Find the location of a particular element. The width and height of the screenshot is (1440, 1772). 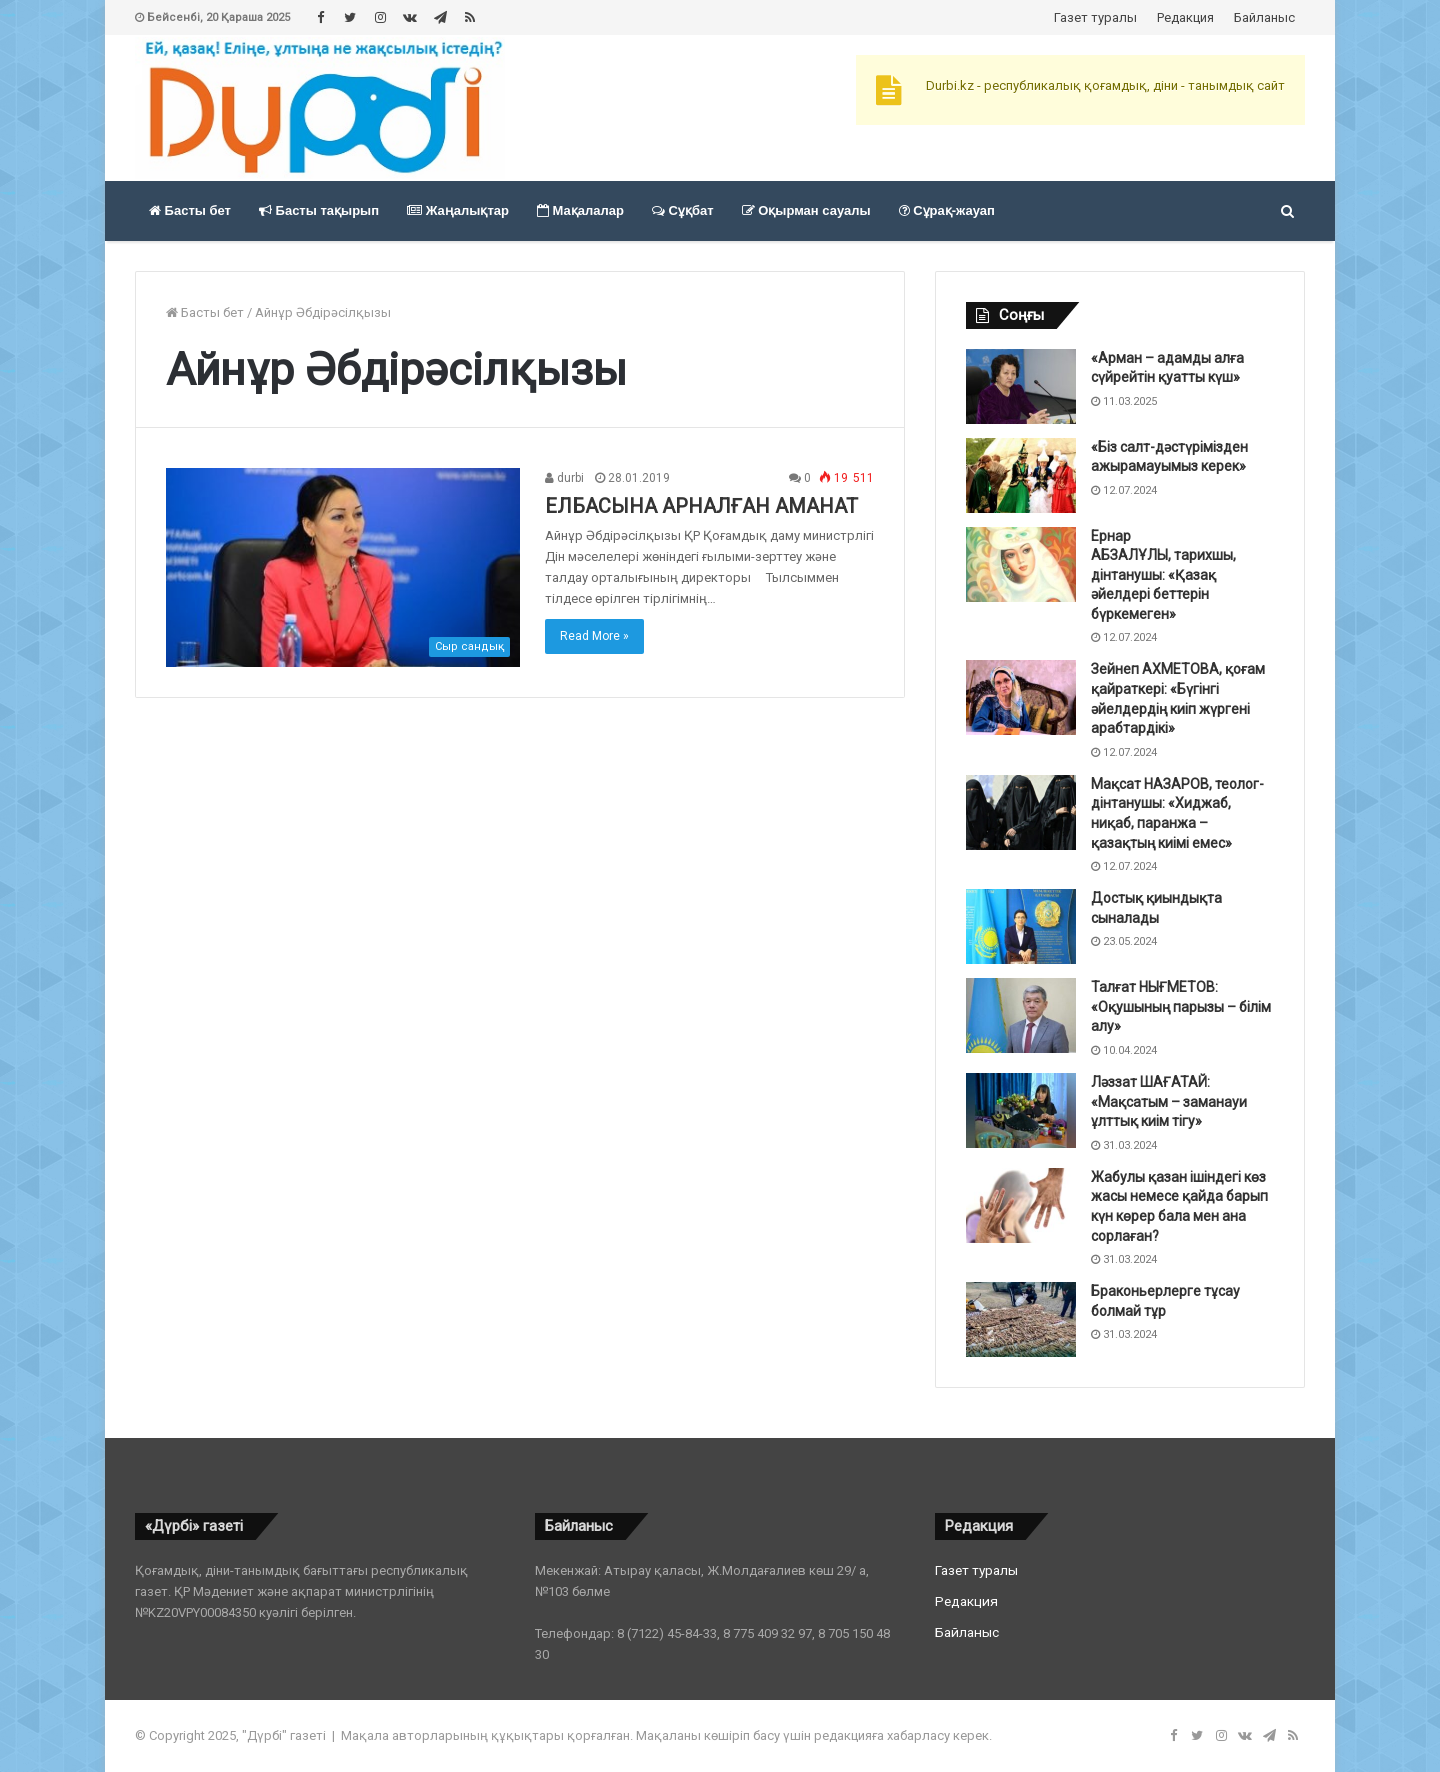

durbi is located at coordinates (564, 478).